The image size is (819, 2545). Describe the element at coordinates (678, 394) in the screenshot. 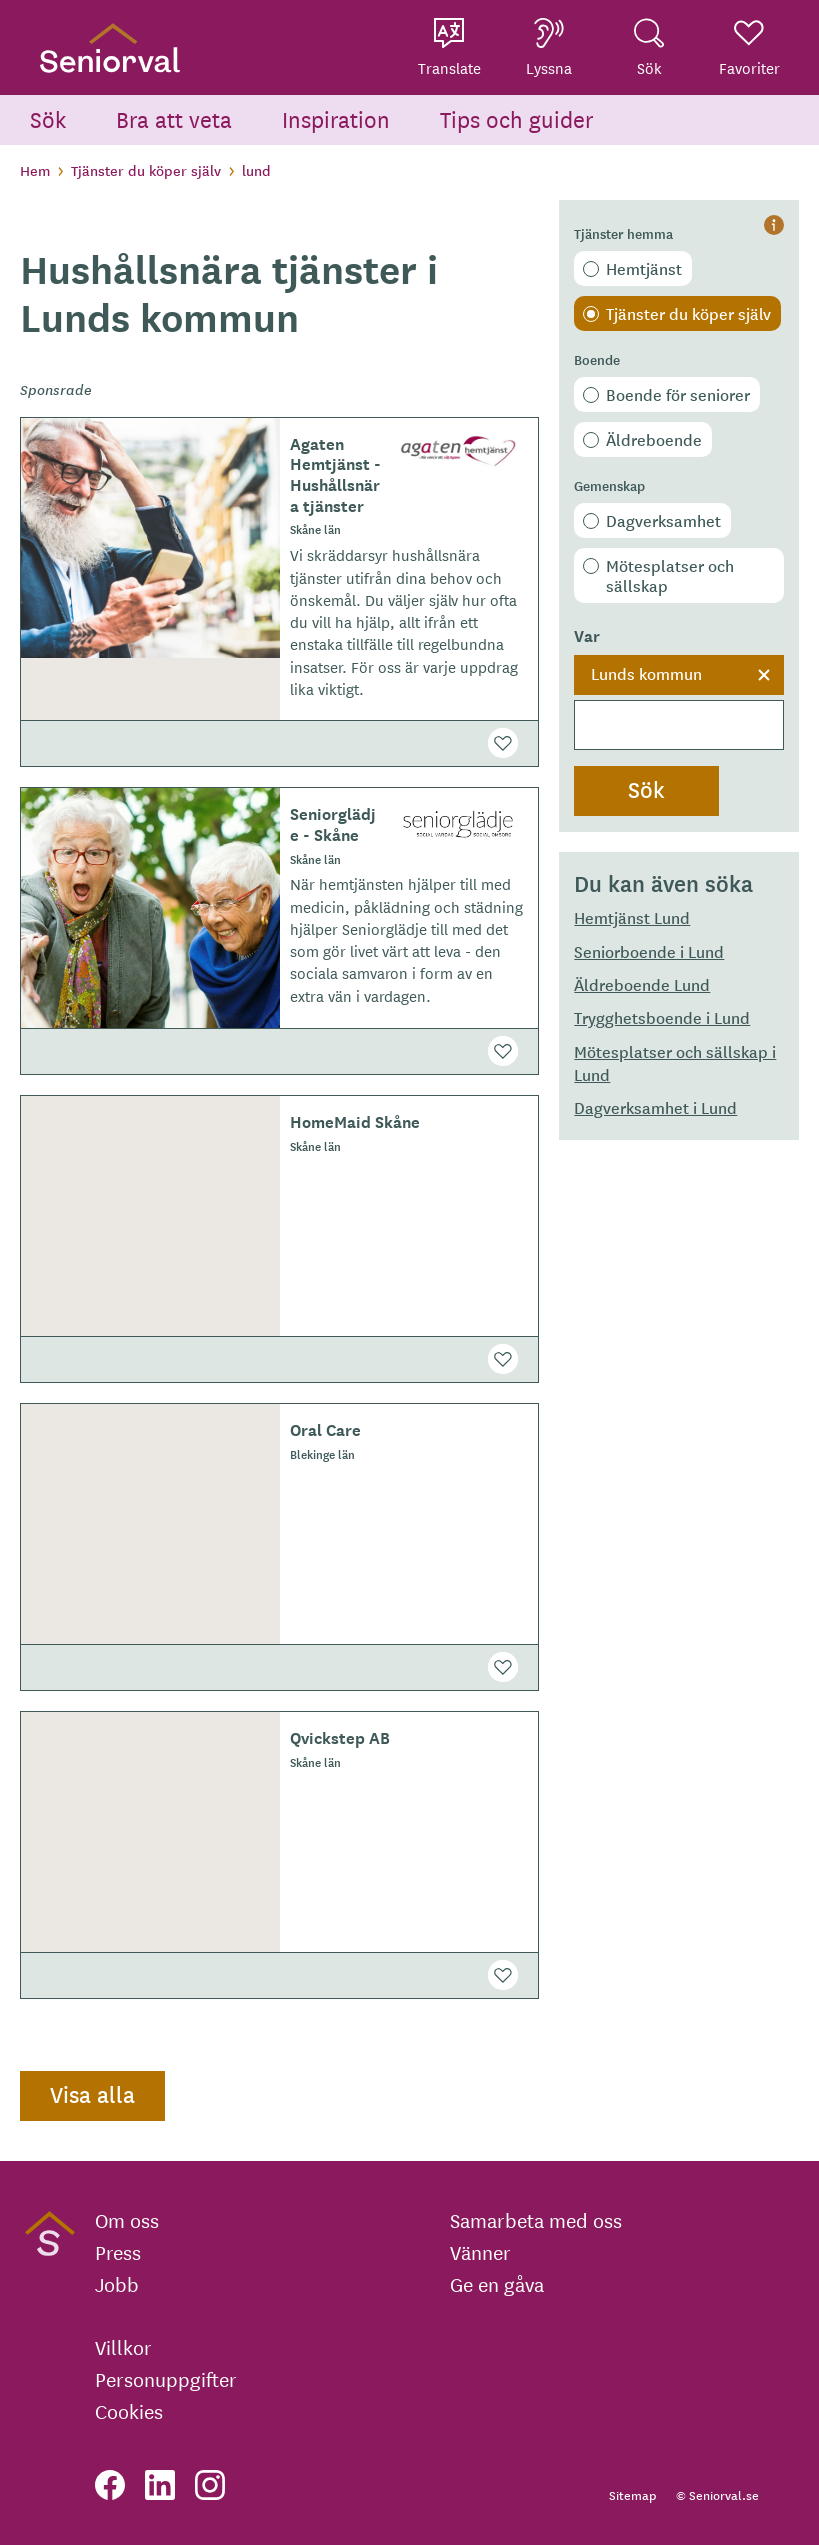

I see `Boende för seniorer` at that location.